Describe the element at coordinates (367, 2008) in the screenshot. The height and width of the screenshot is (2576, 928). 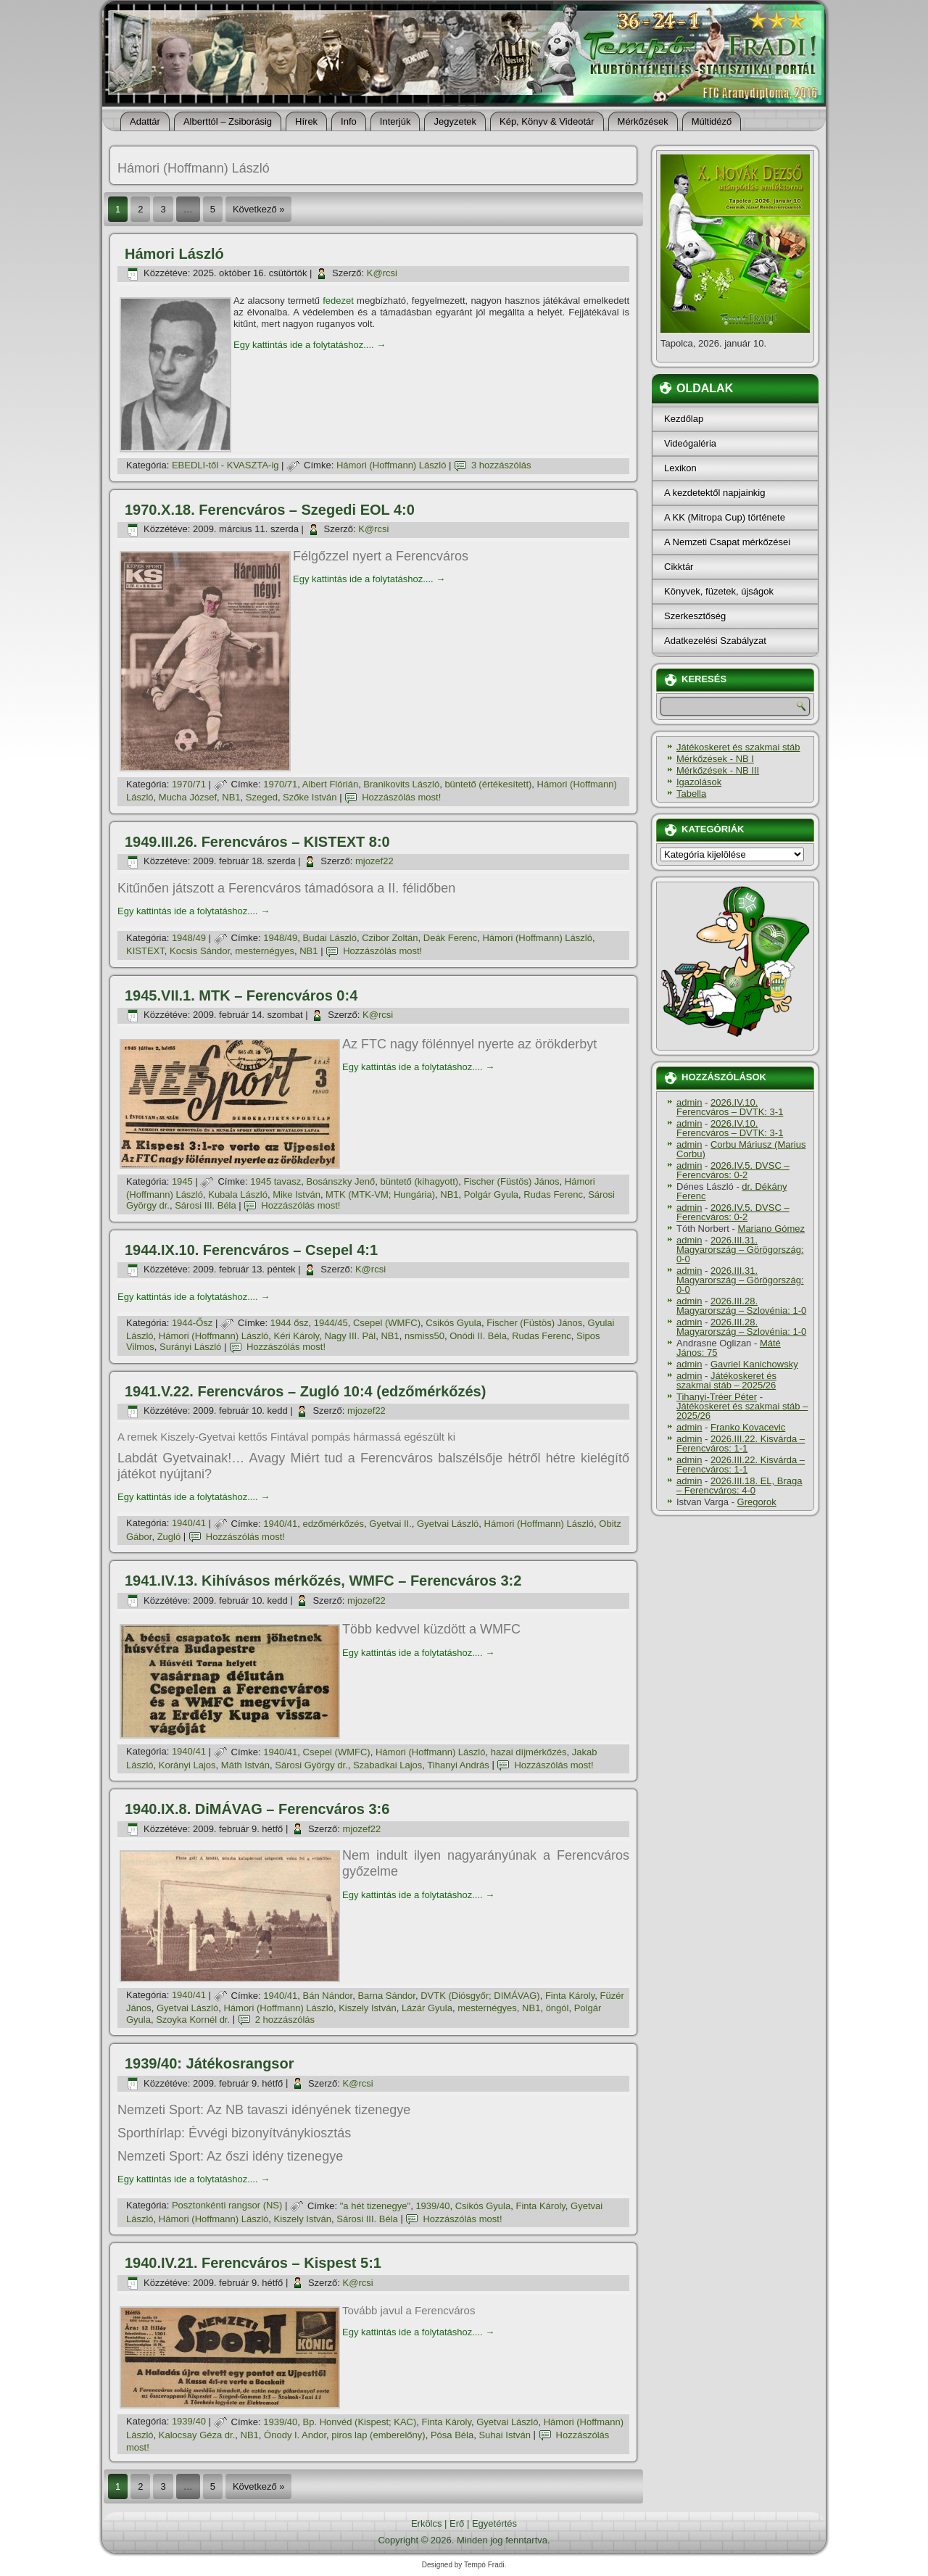
I see `Kiszely István` at that location.